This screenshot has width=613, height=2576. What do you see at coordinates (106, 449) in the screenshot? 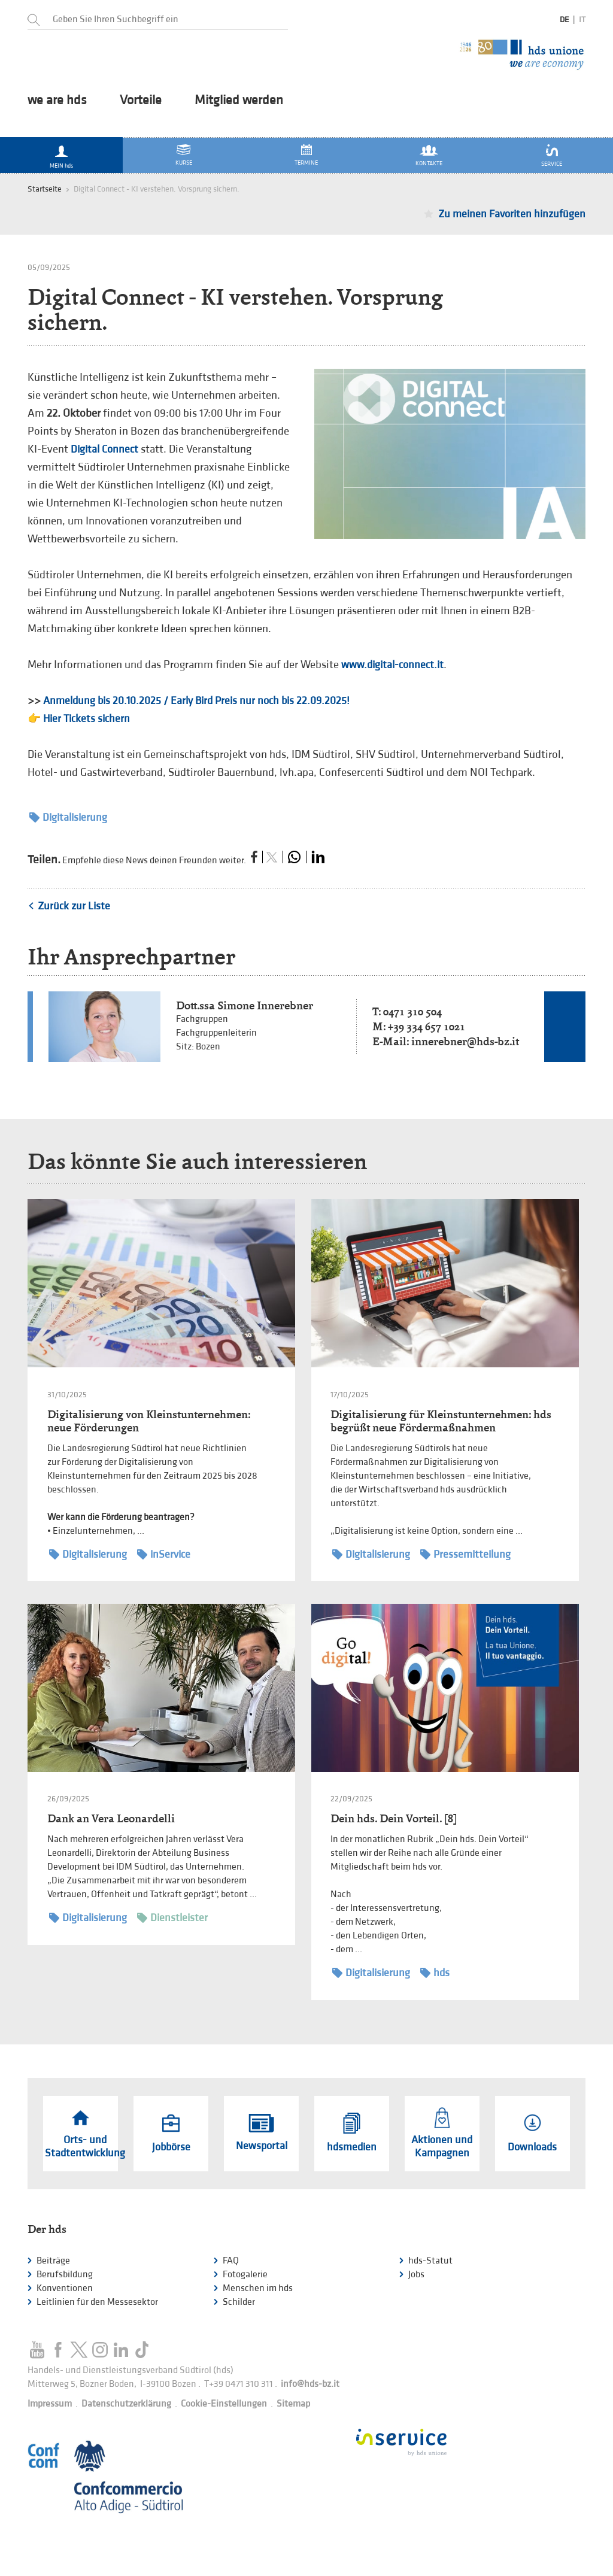
I see `Digital Connect` at bounding box center [106, 449].